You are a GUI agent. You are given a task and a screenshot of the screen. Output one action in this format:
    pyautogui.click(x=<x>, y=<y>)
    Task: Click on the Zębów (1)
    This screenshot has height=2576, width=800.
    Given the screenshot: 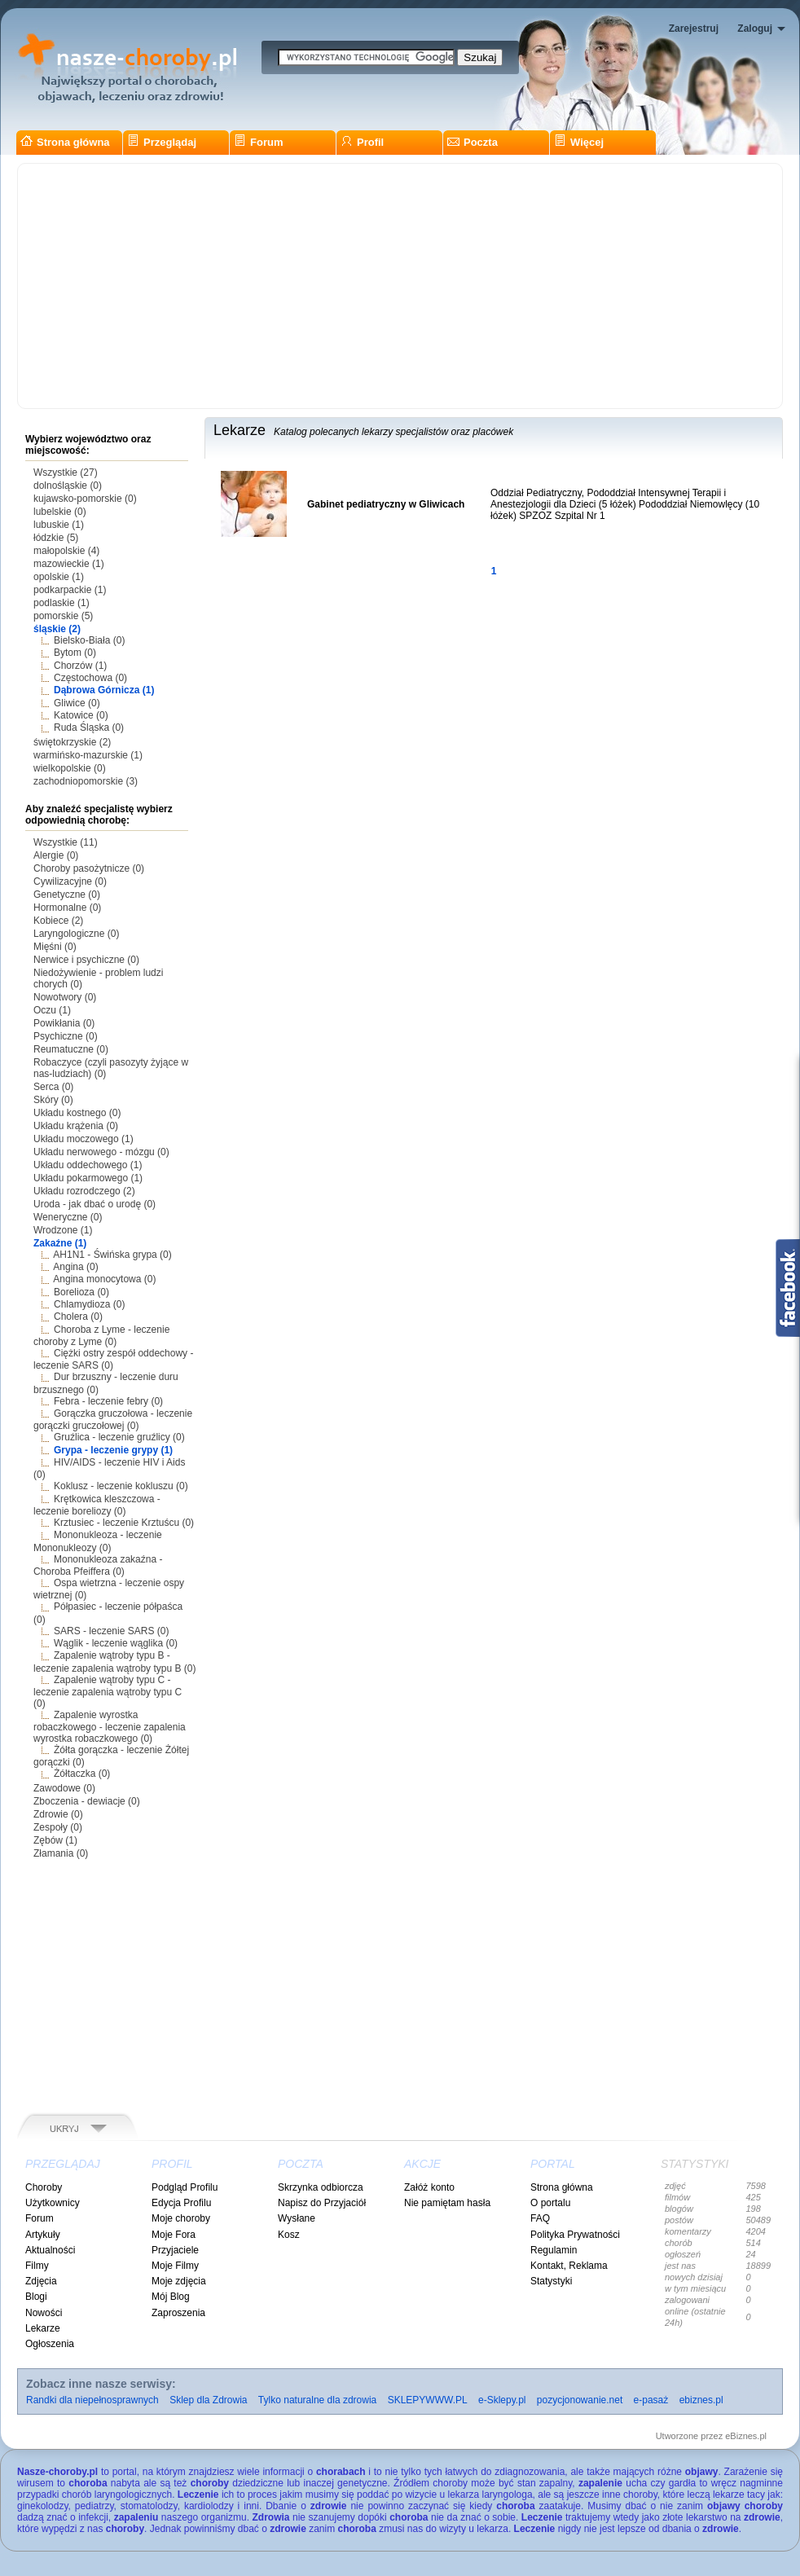 What is the action you would take?
    pyautogui.click(x=55, y=1840)
    